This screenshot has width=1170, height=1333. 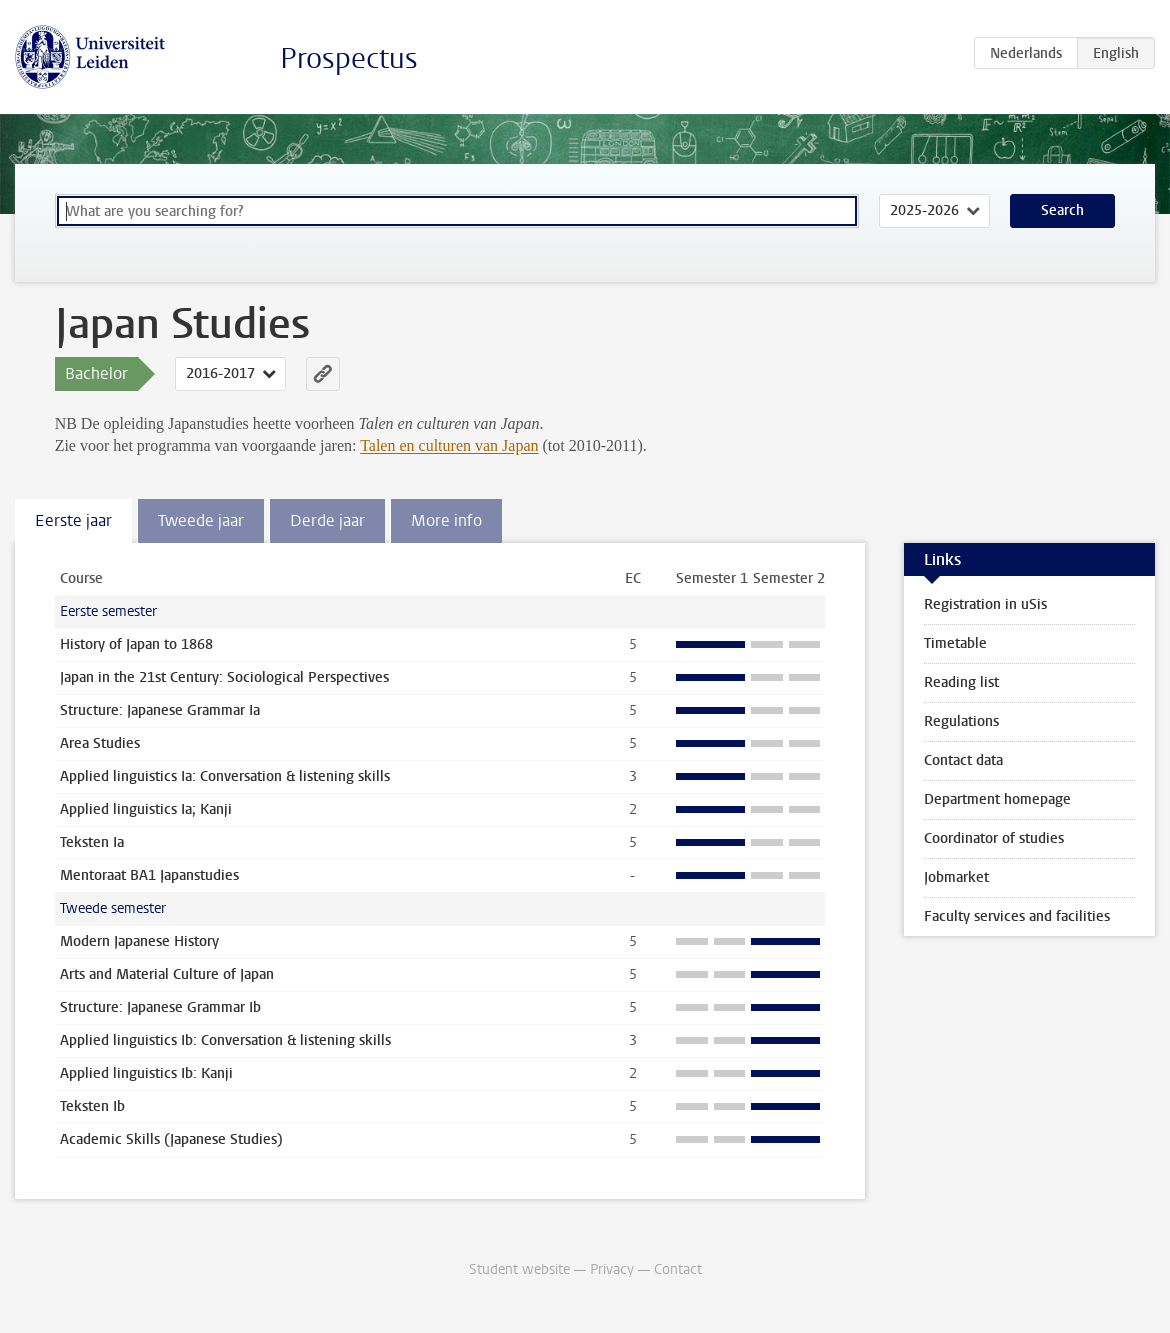 I want to click on Academic Skills (Japanese Studies), so click(x=171, y=1139).